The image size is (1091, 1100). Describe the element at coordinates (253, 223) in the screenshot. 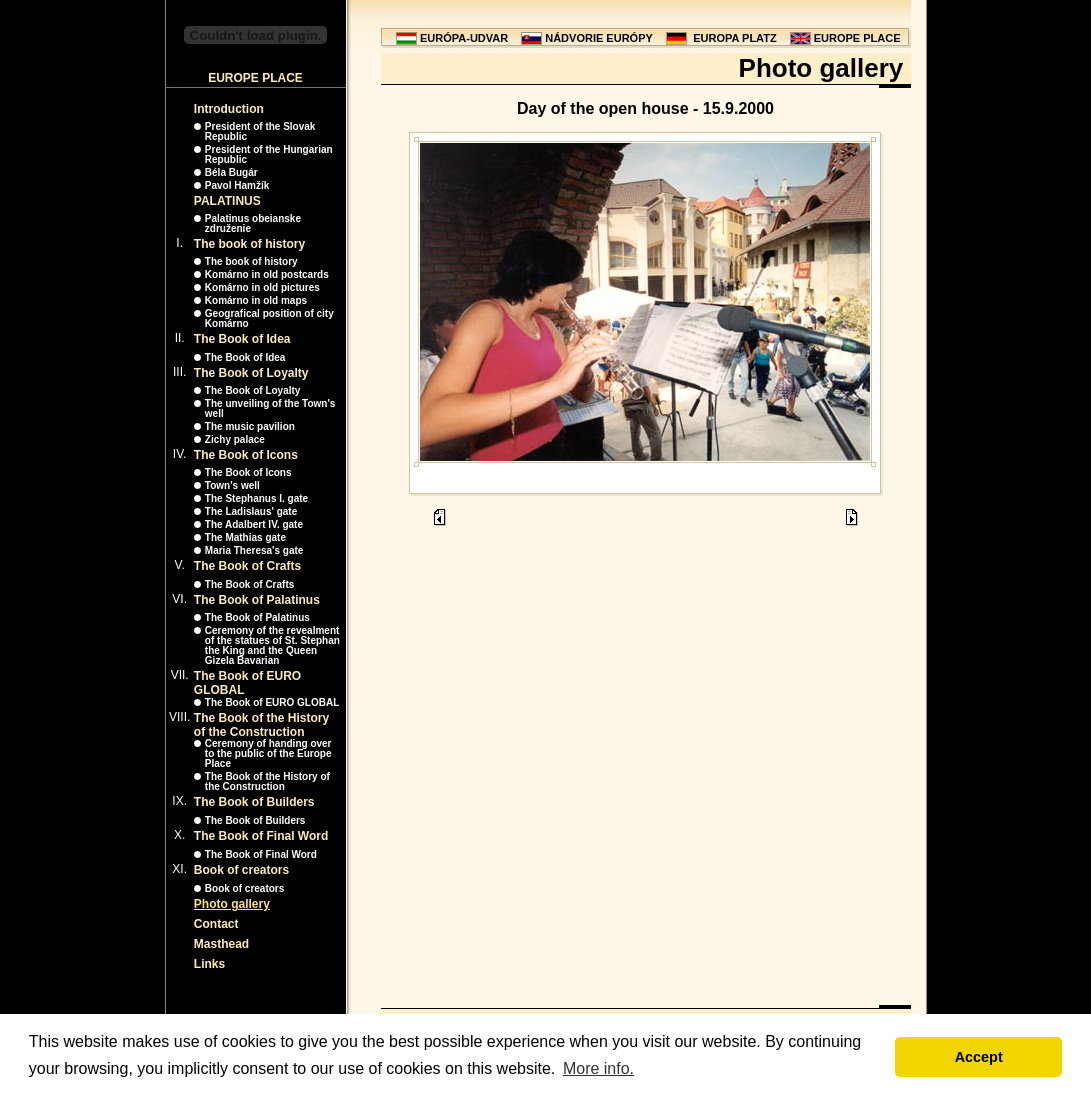

I see `Palatinus obeianske združenie` at that location.